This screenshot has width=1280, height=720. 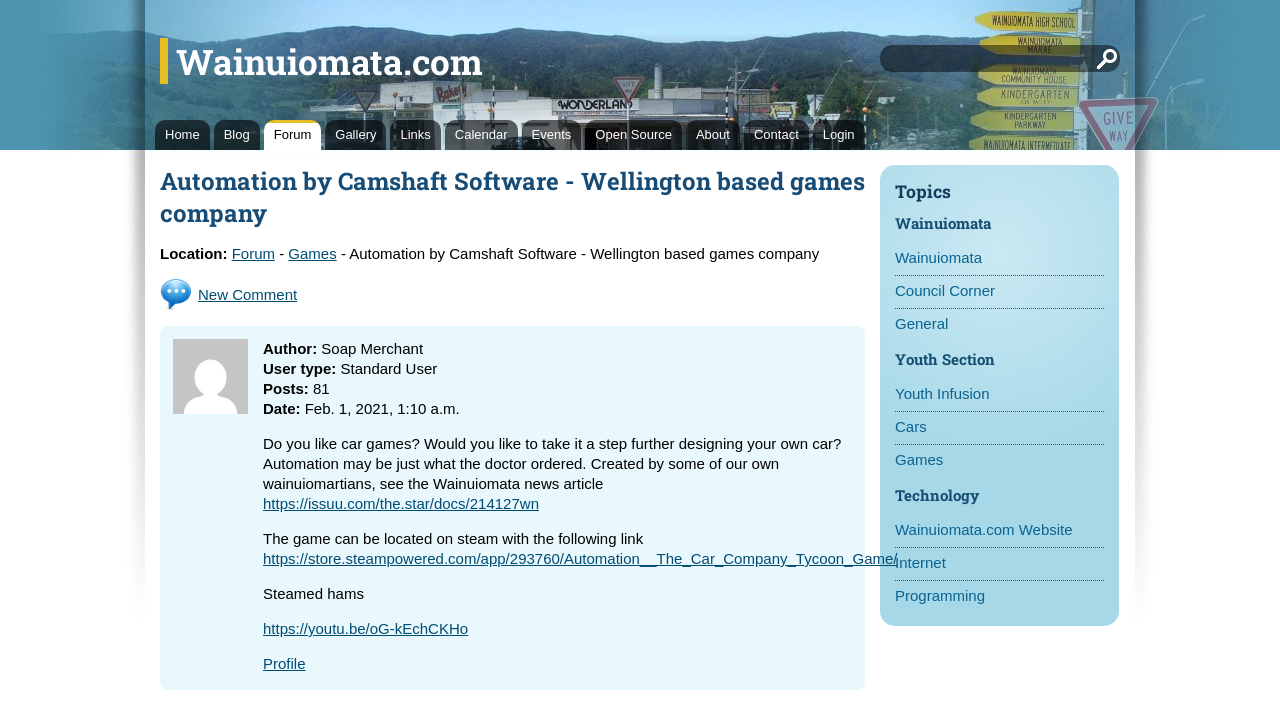 I want to click on Wainuiomata.com Website, so click(x=984, y=529).